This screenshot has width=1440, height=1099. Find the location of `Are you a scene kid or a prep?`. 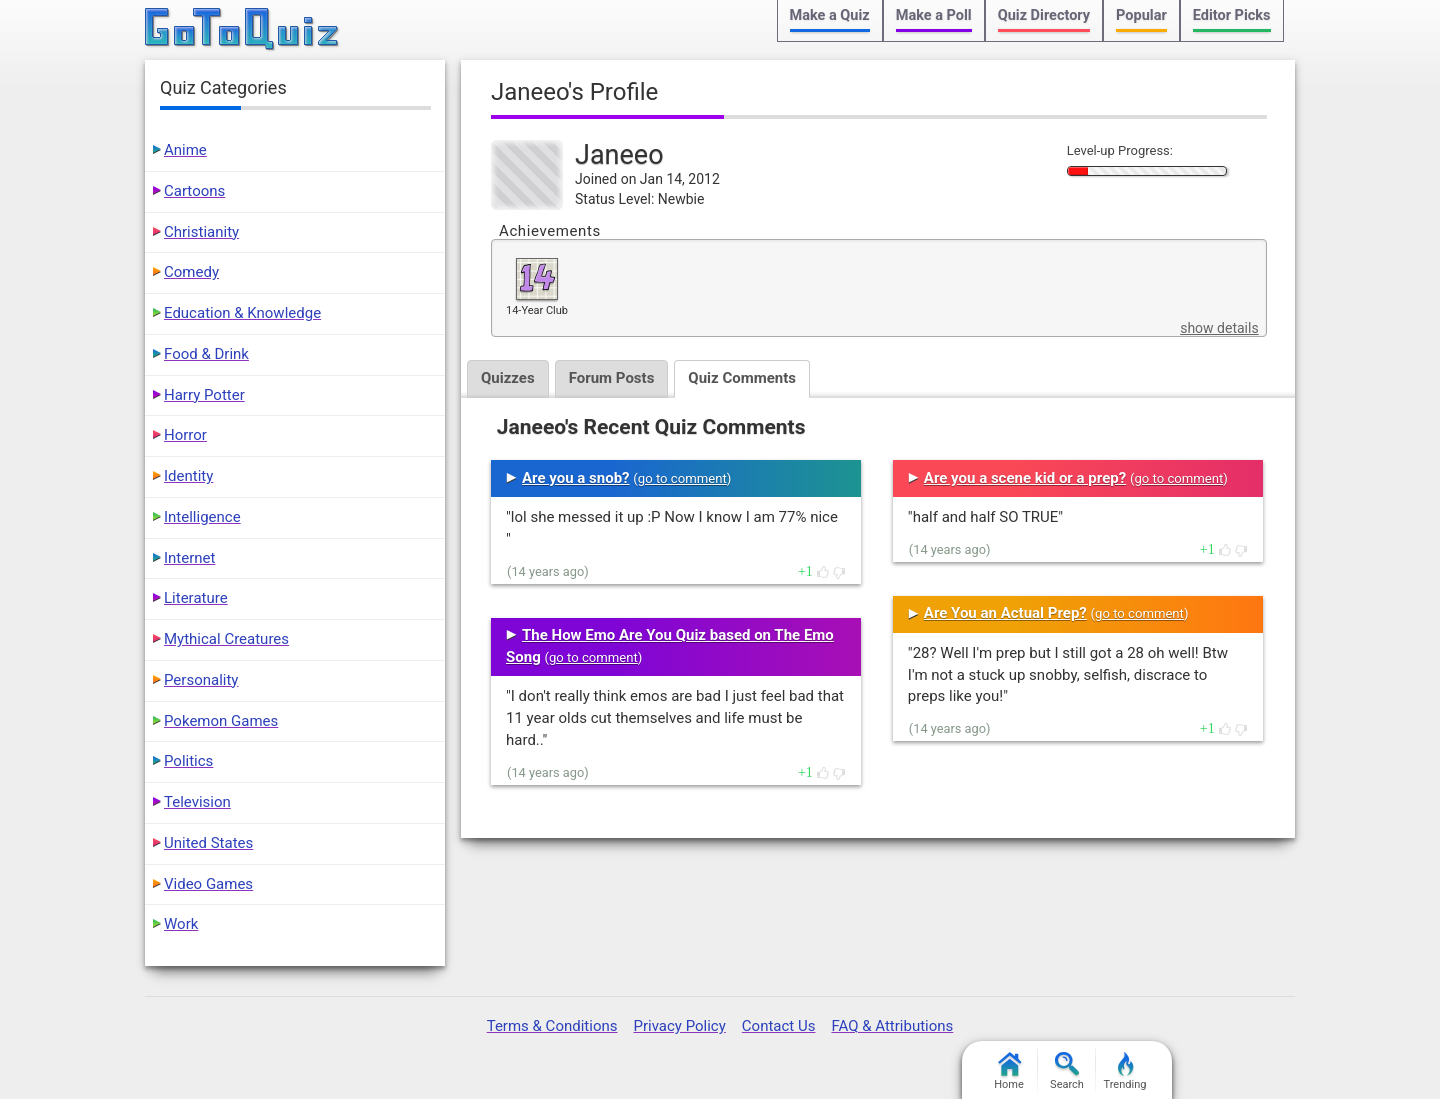

Are you a scene kid or a prep? is located at coordinates (1025, 478).